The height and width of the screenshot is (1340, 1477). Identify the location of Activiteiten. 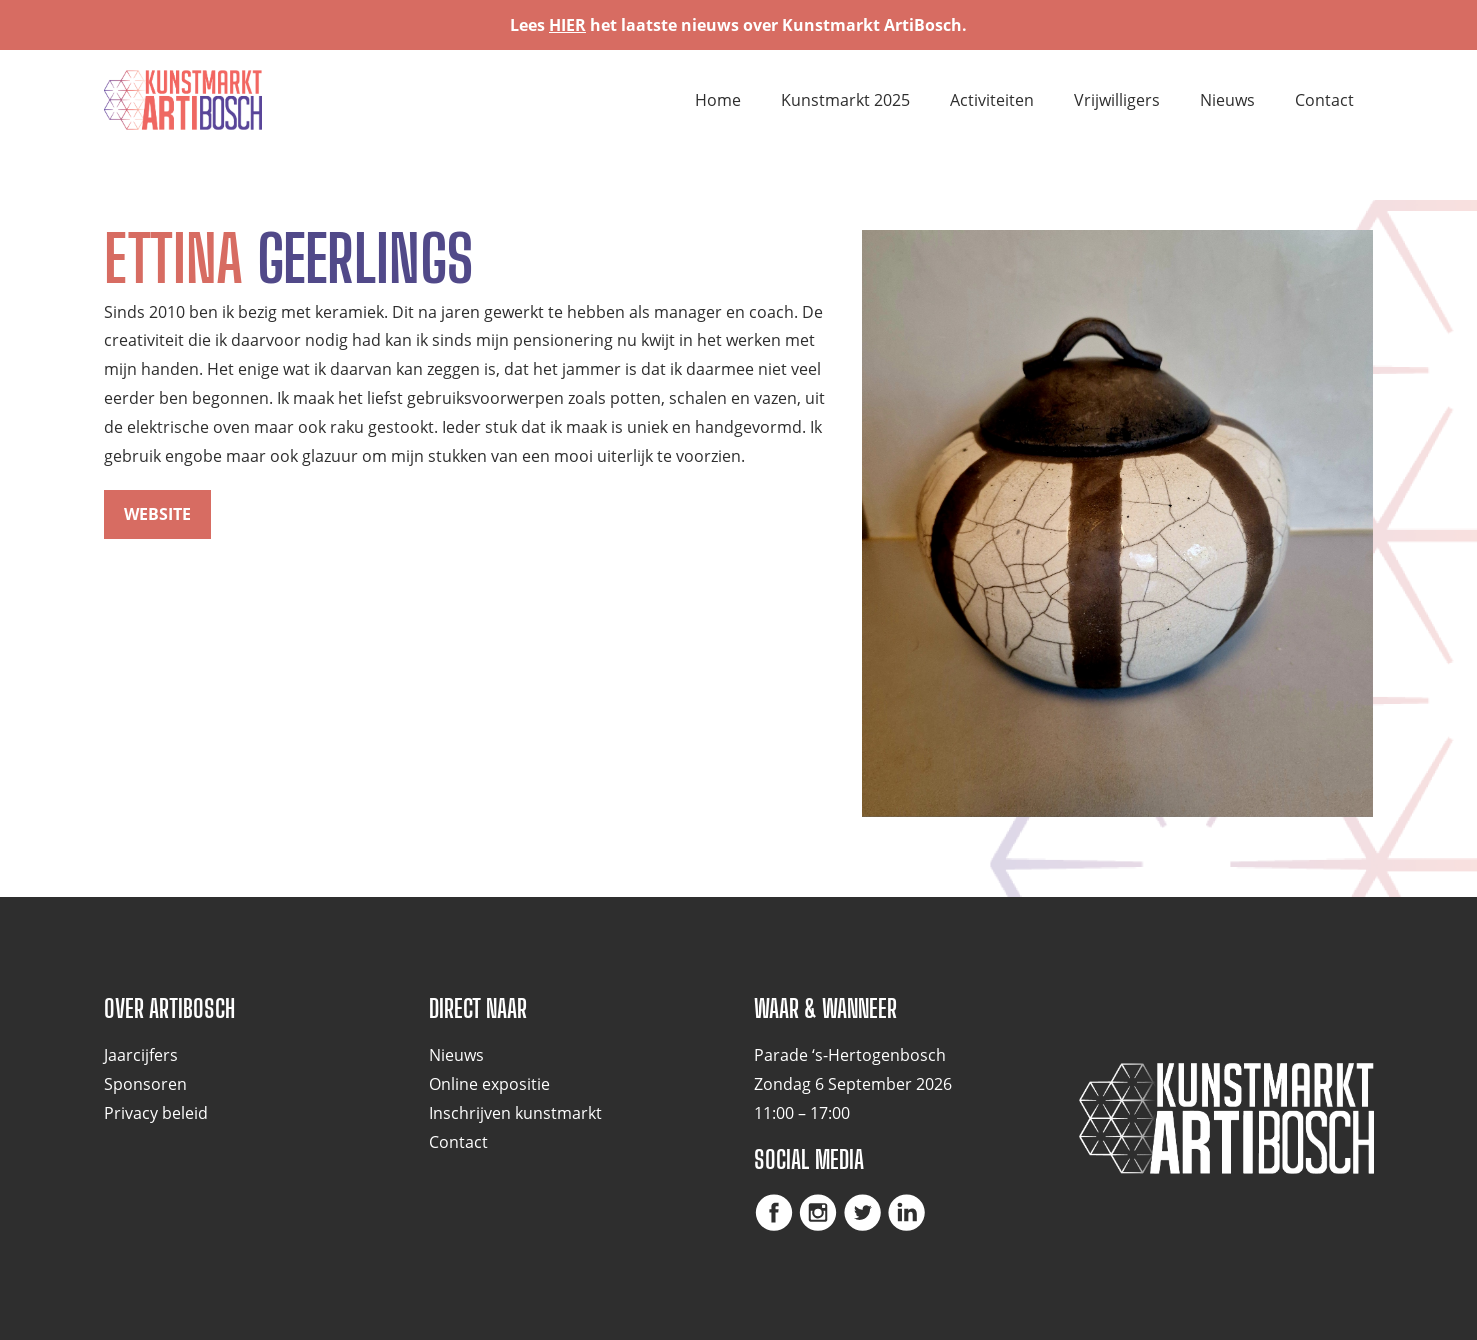
(992, 100).